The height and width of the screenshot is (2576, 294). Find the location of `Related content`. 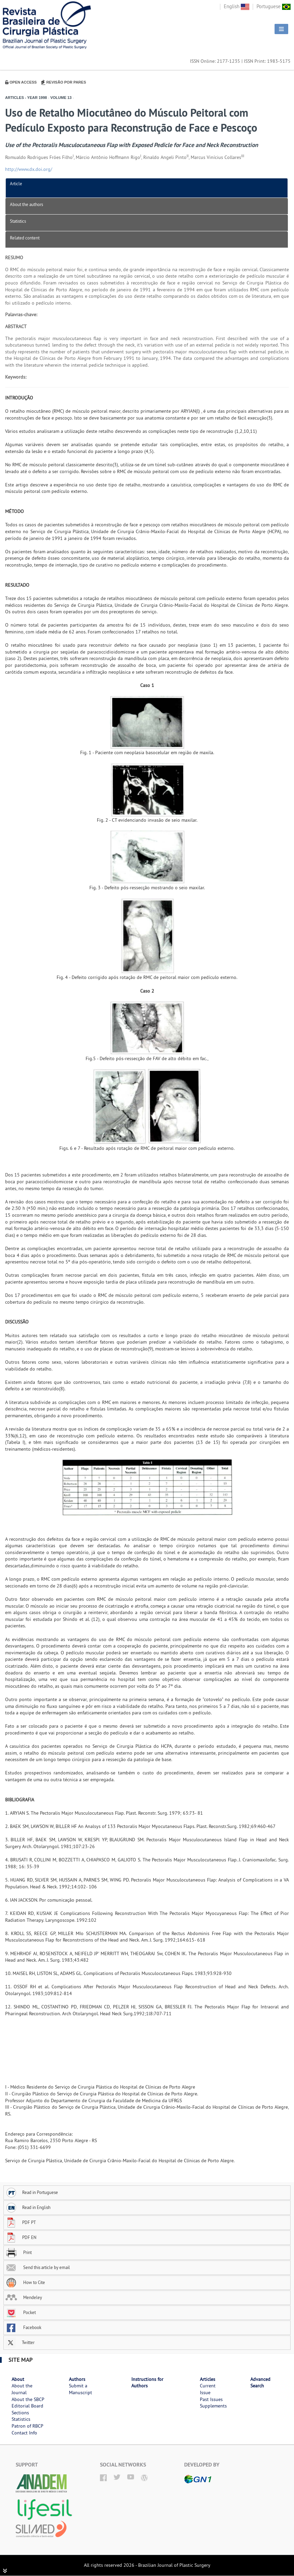

Related content is located at coordinates (25, 237).